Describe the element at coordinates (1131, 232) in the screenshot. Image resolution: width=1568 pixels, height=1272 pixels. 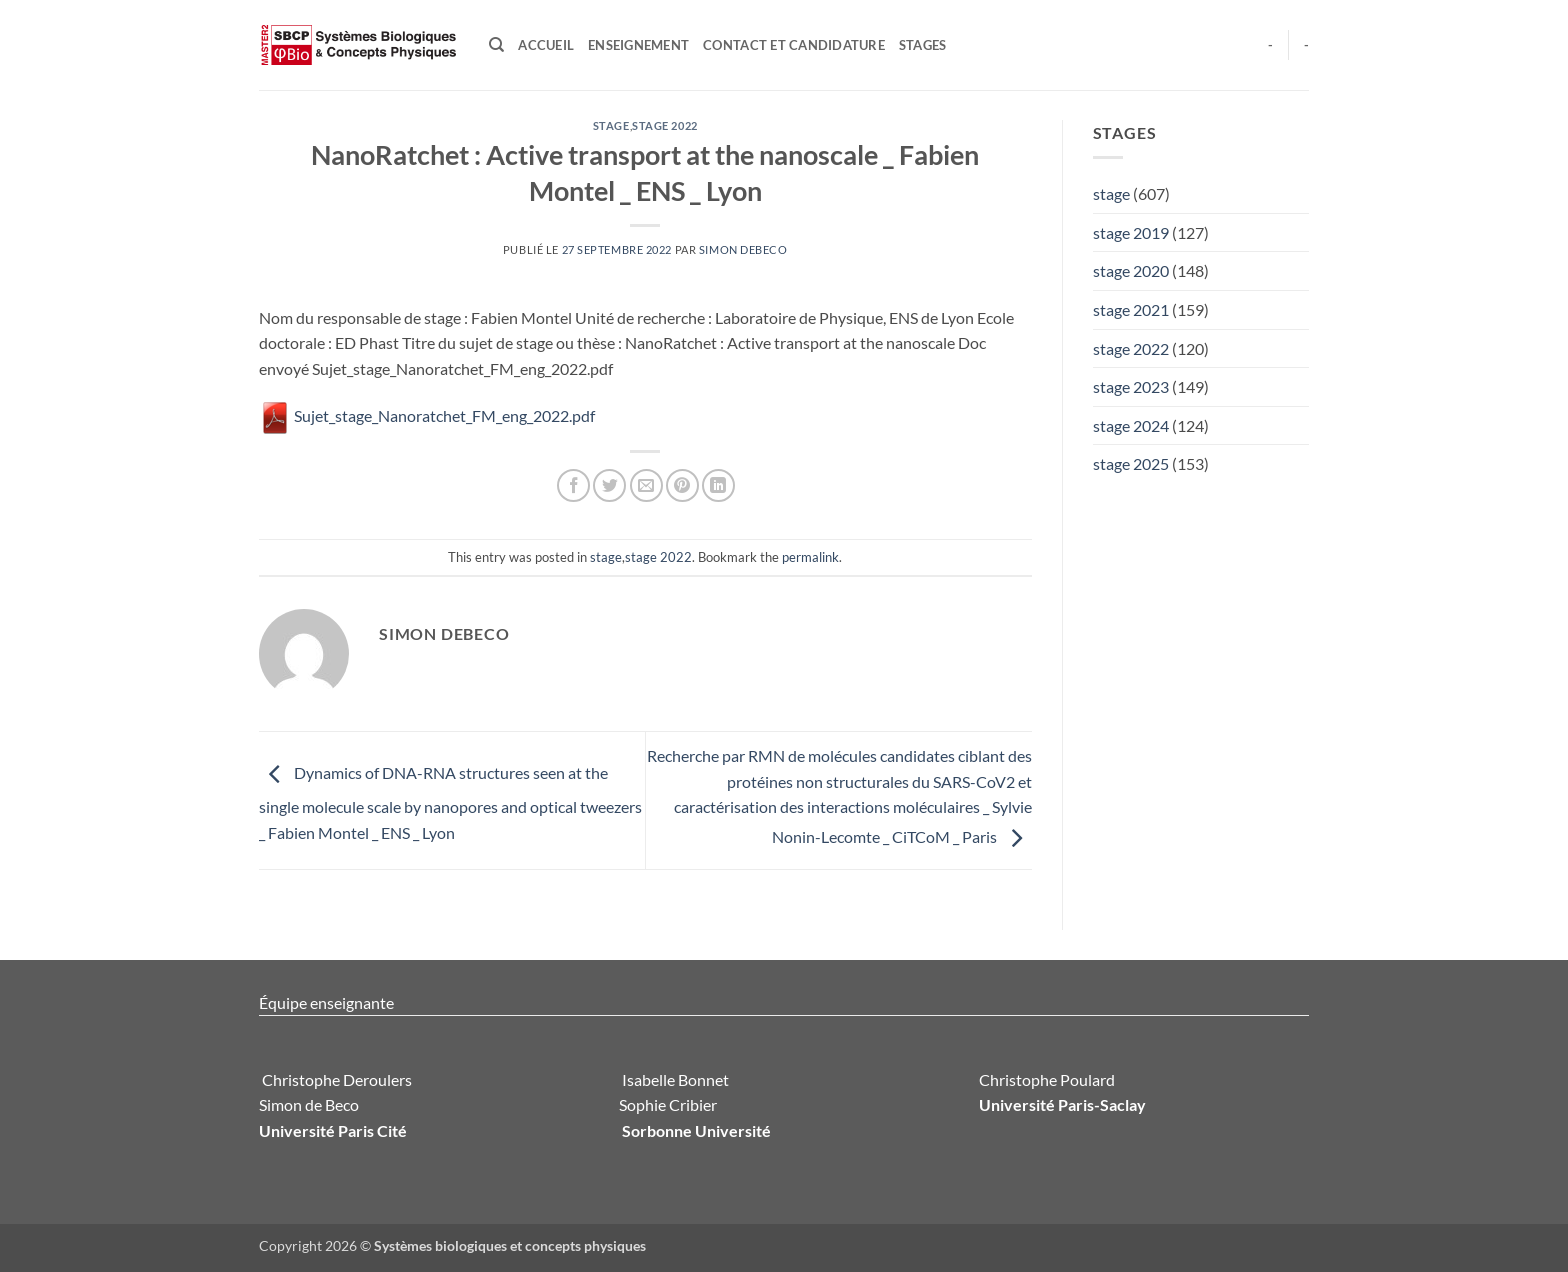
I see `stage 2019` at that location.